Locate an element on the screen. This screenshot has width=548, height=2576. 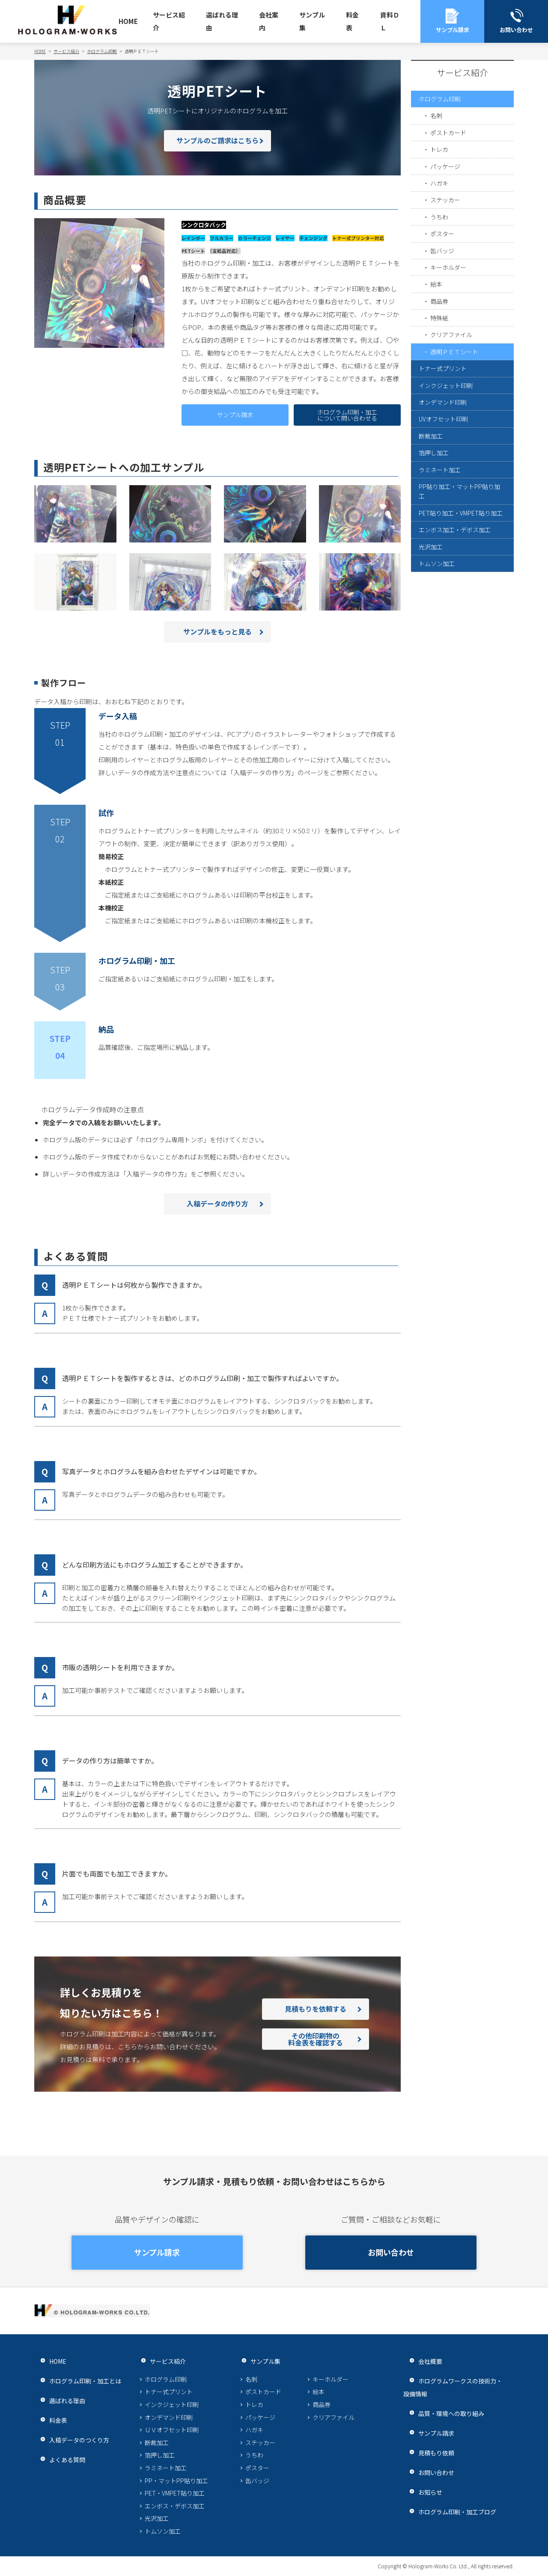
お知らせ is located at coordinates (424, 2491).